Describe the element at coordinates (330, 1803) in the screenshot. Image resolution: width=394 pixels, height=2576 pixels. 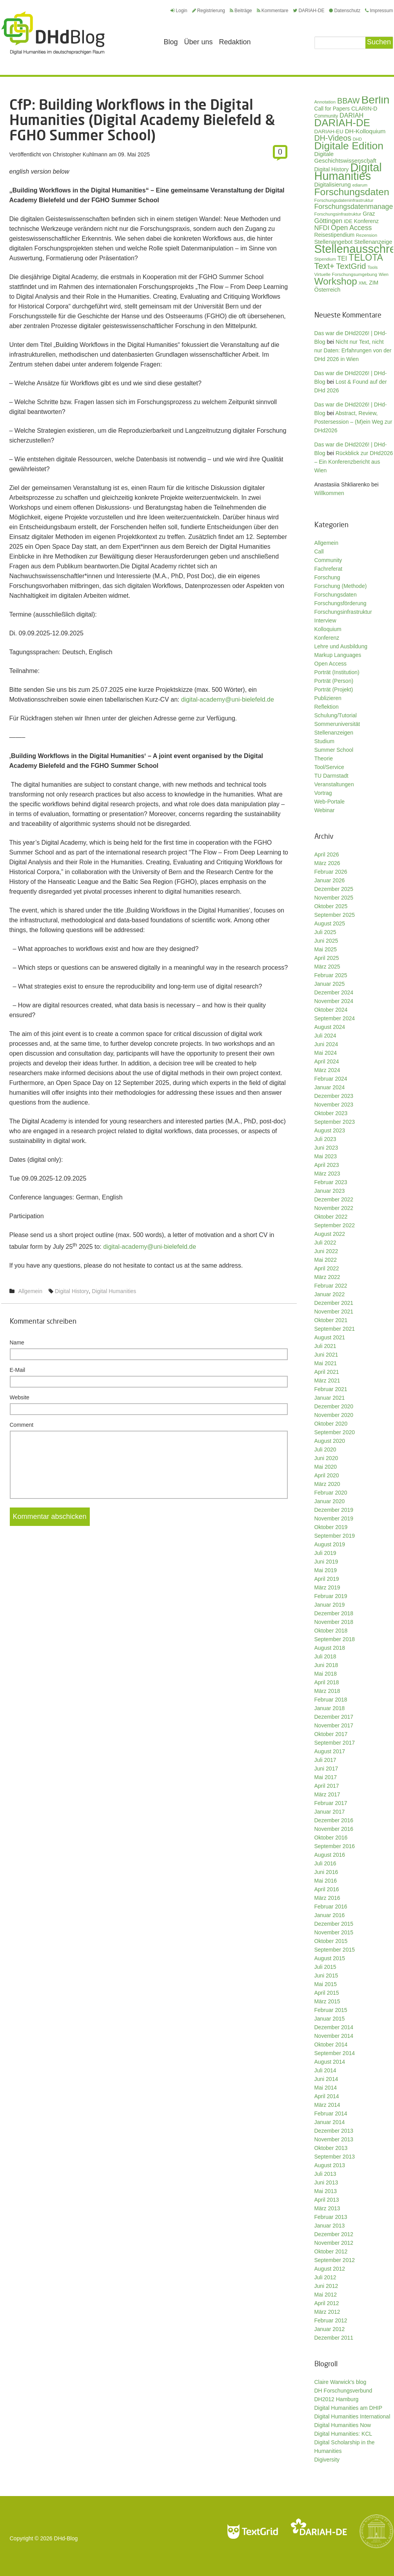
I see `Februar 2017` at that location.